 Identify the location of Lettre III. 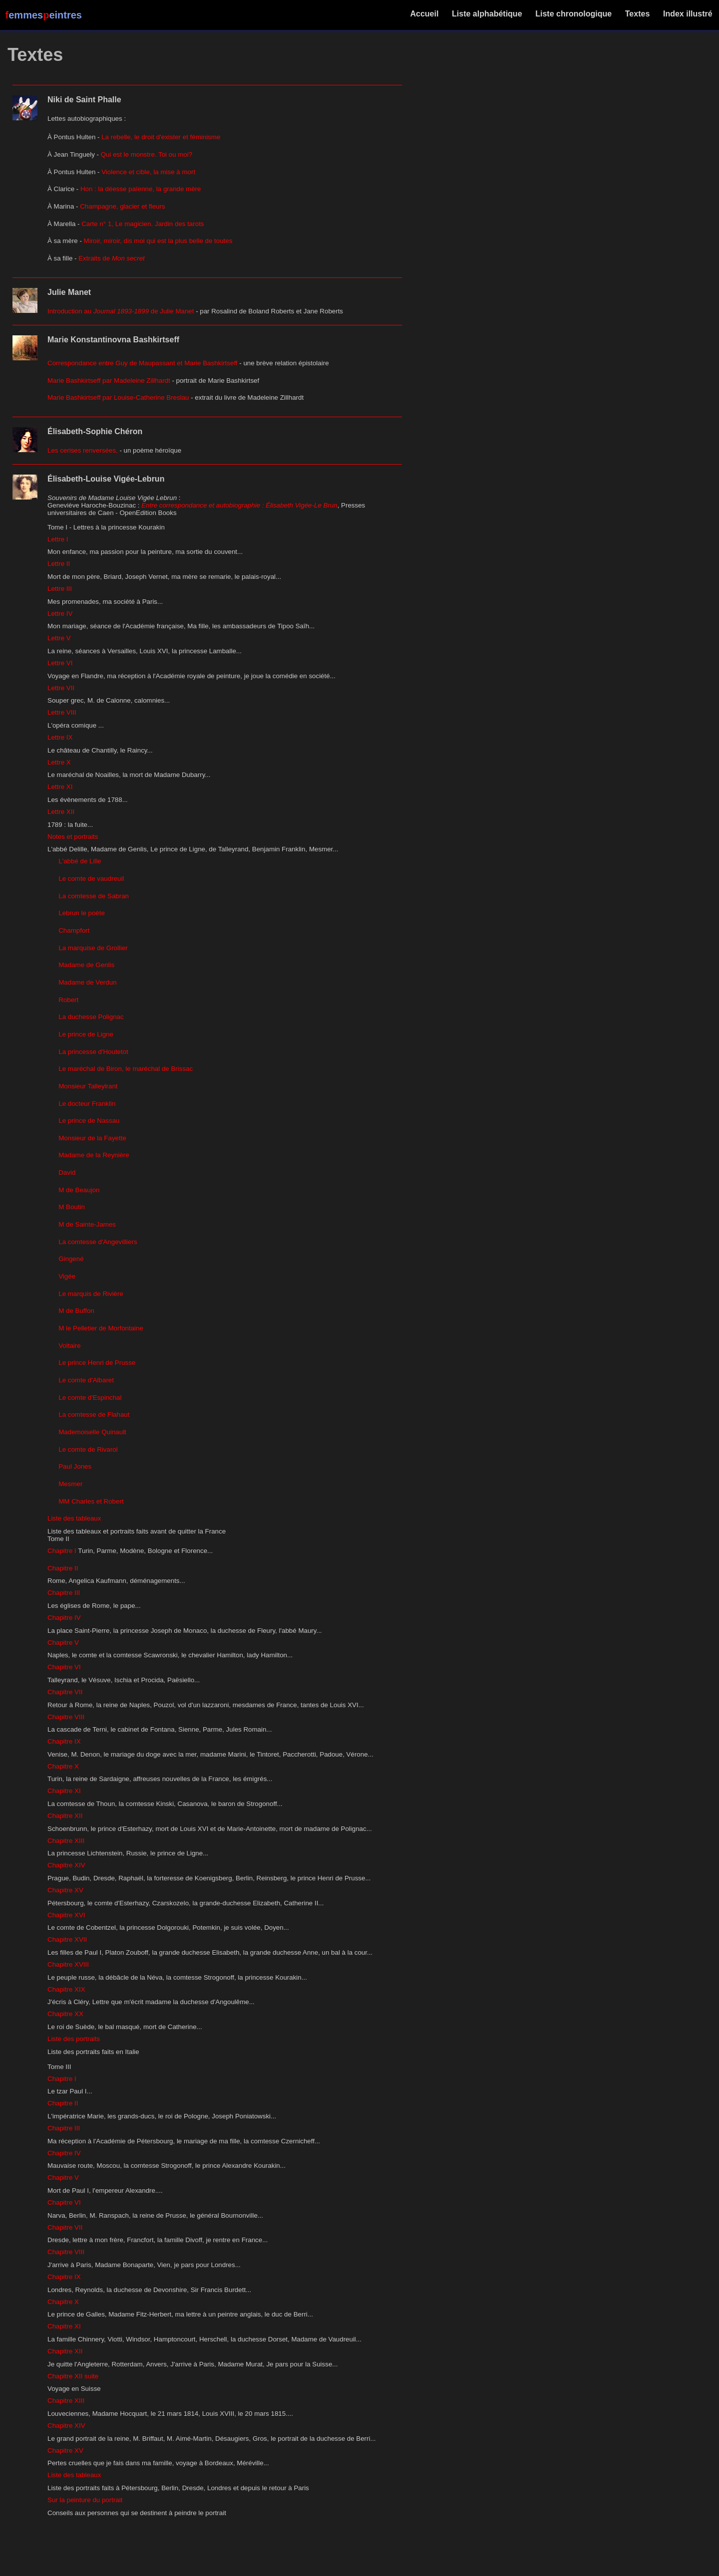
(59, 588).